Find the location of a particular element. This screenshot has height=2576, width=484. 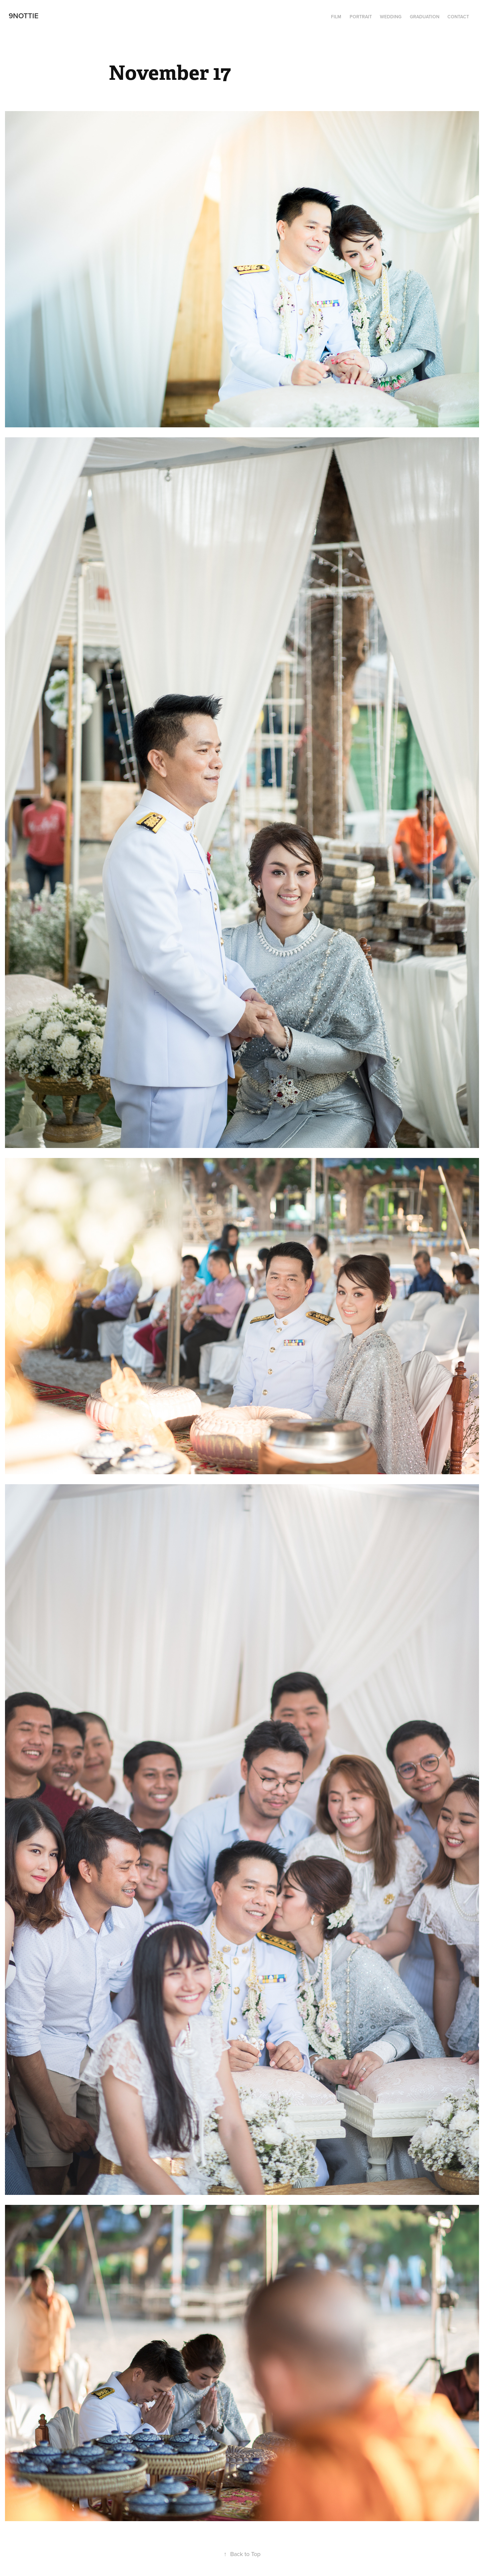

Contact is located at coordinates (458, 16).